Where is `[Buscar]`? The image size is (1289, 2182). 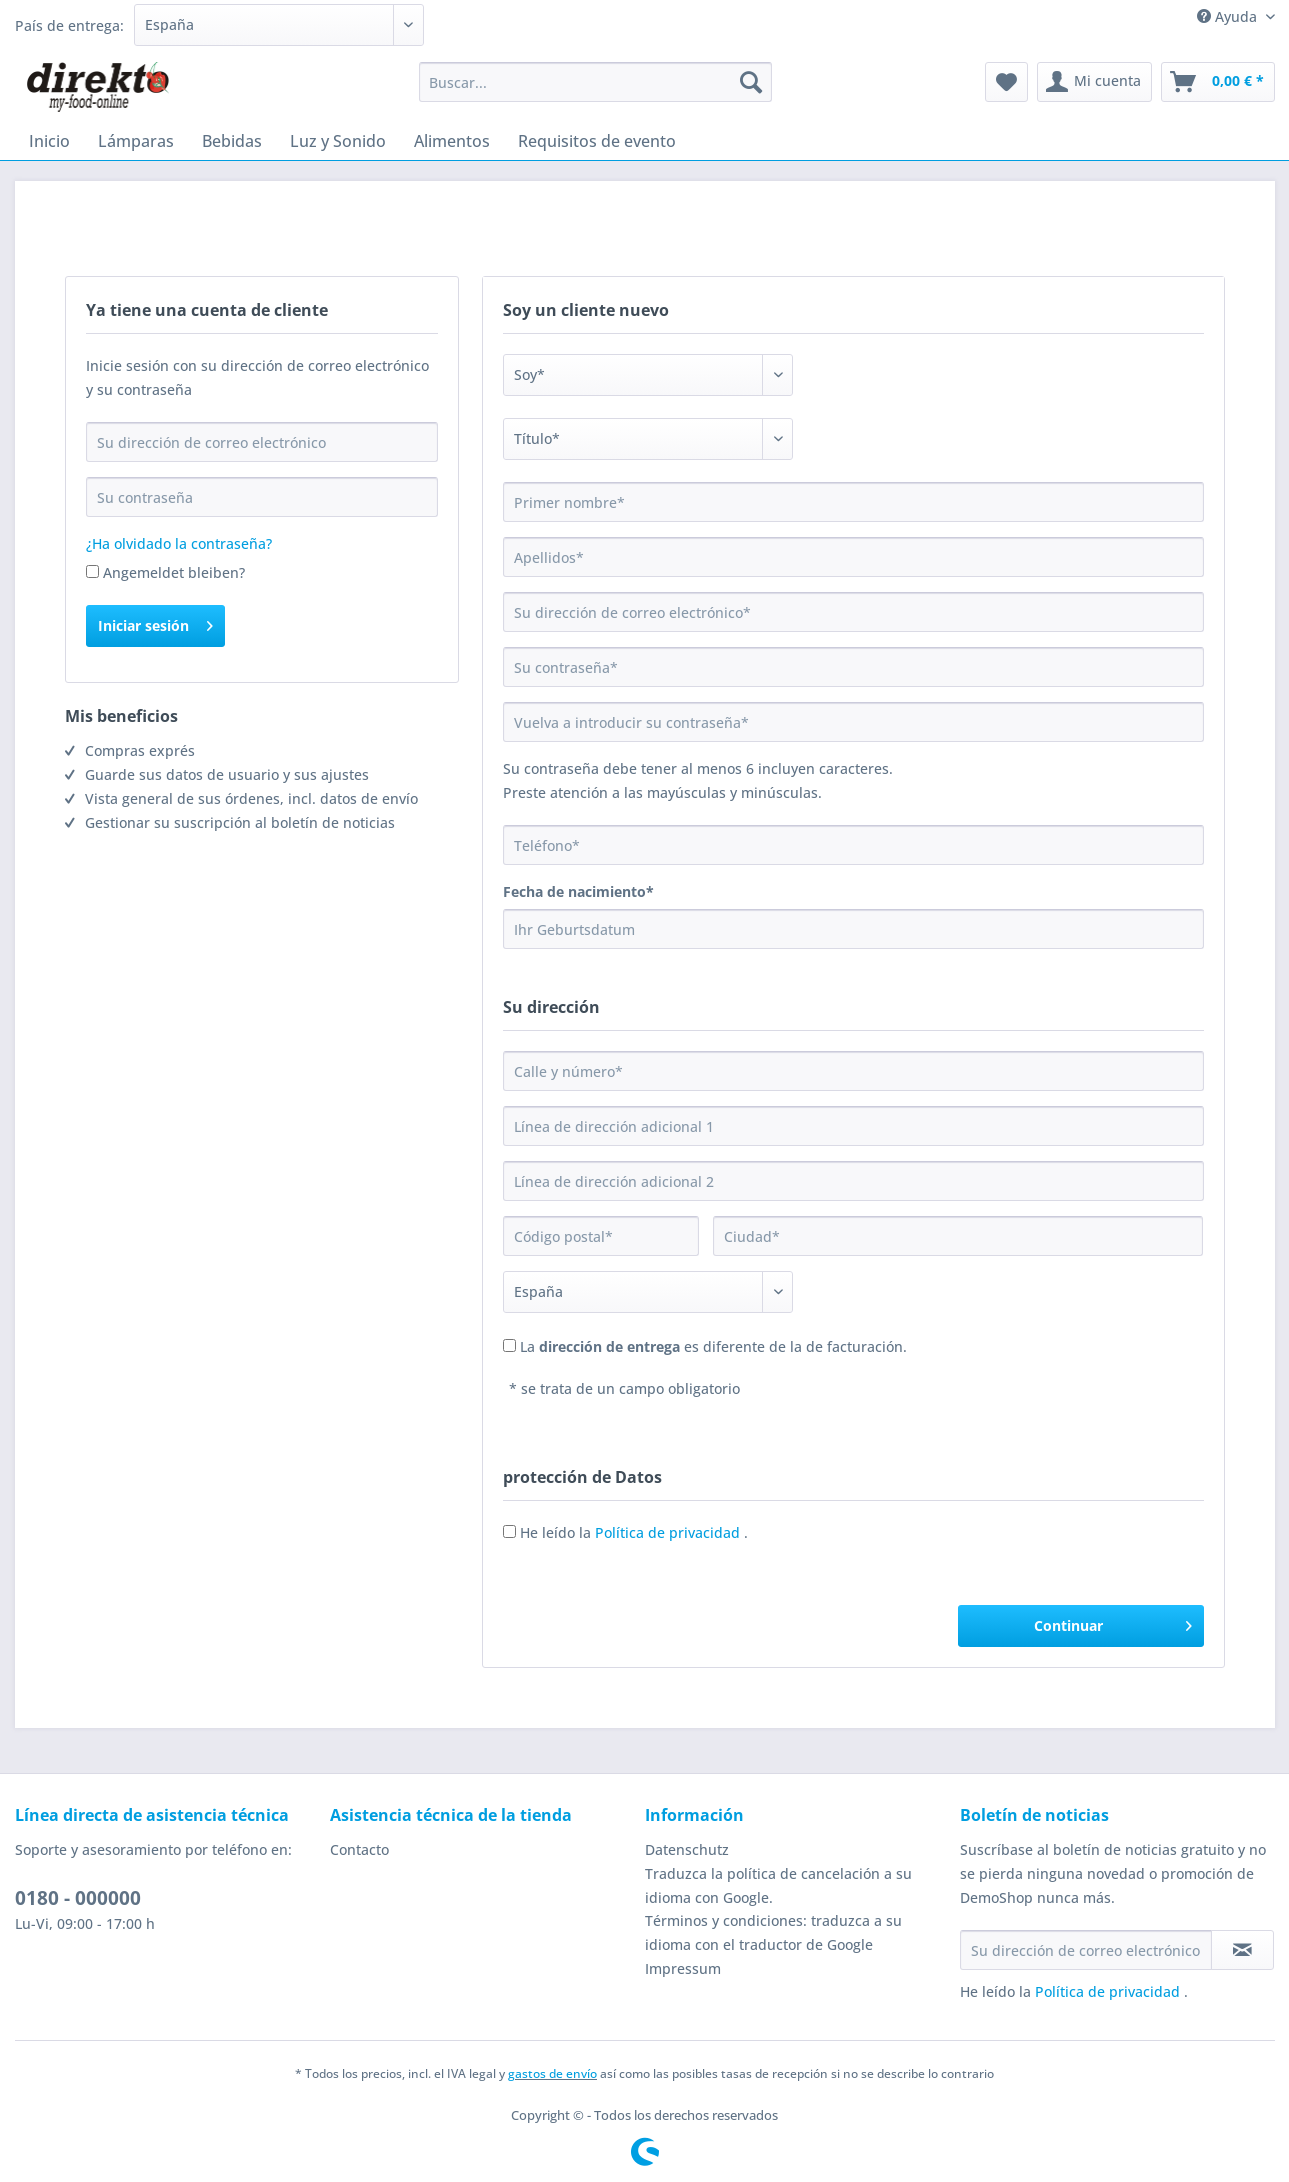 [Buscar] is located at coordinates (751, 82).